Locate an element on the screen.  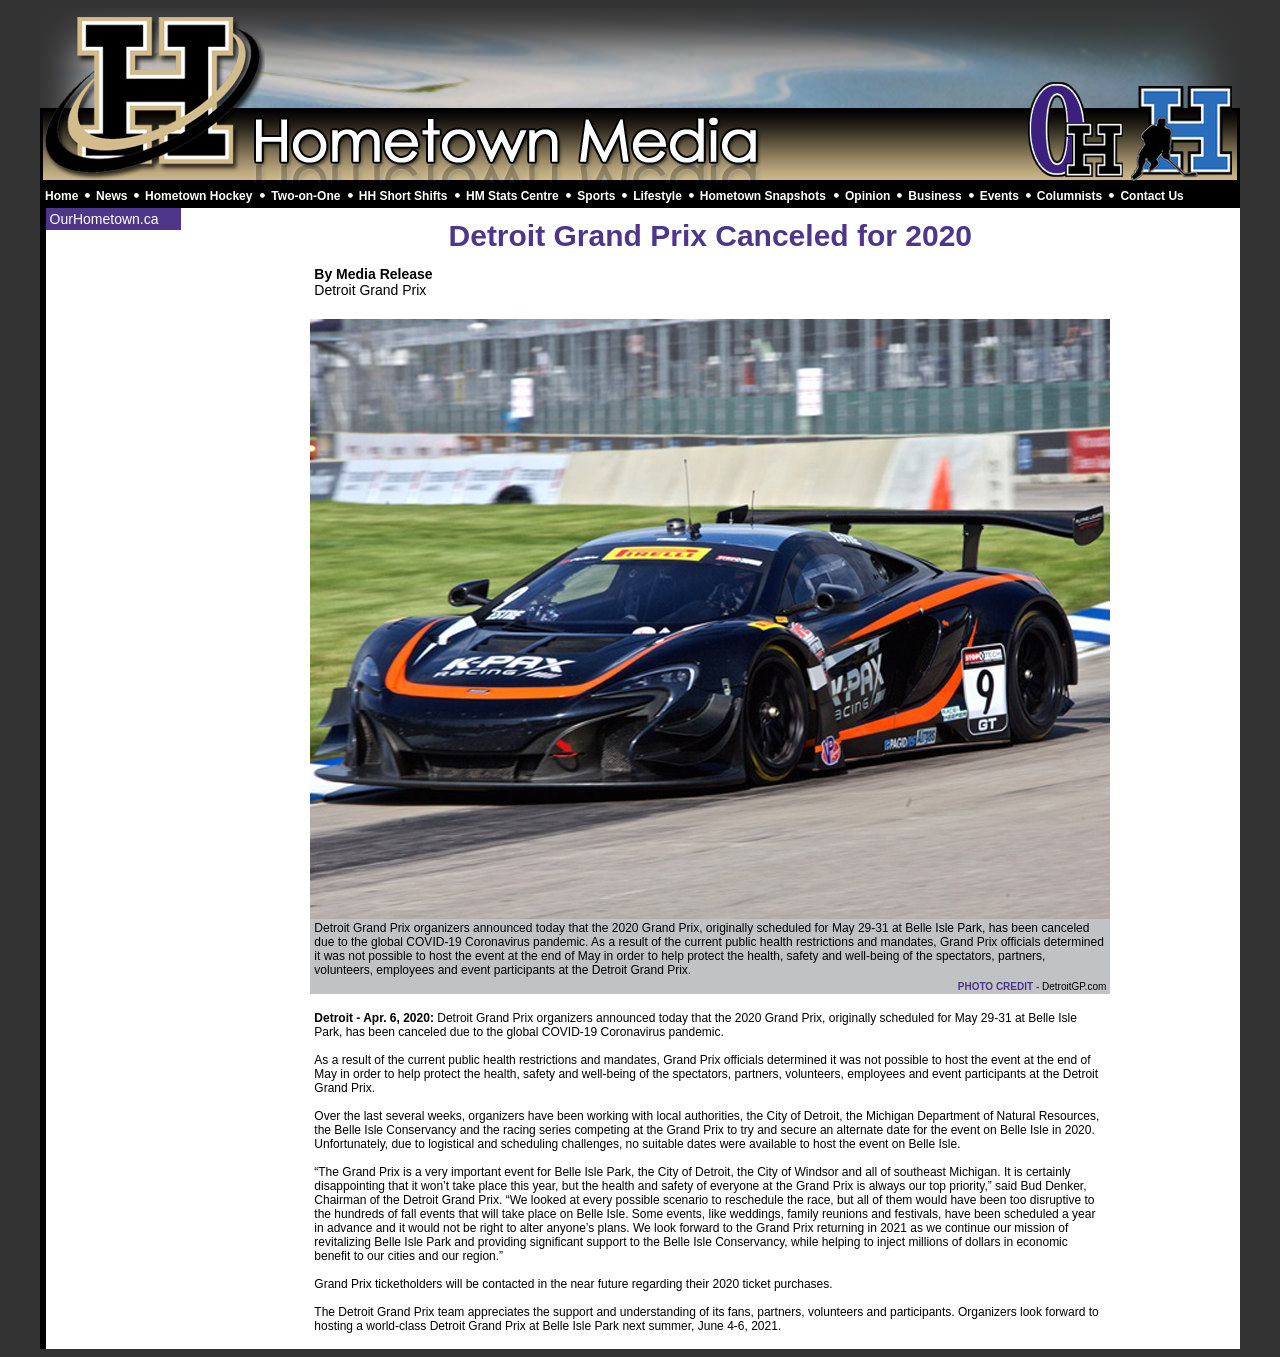
HH Short Shifts is located at coordinates (403, 196).